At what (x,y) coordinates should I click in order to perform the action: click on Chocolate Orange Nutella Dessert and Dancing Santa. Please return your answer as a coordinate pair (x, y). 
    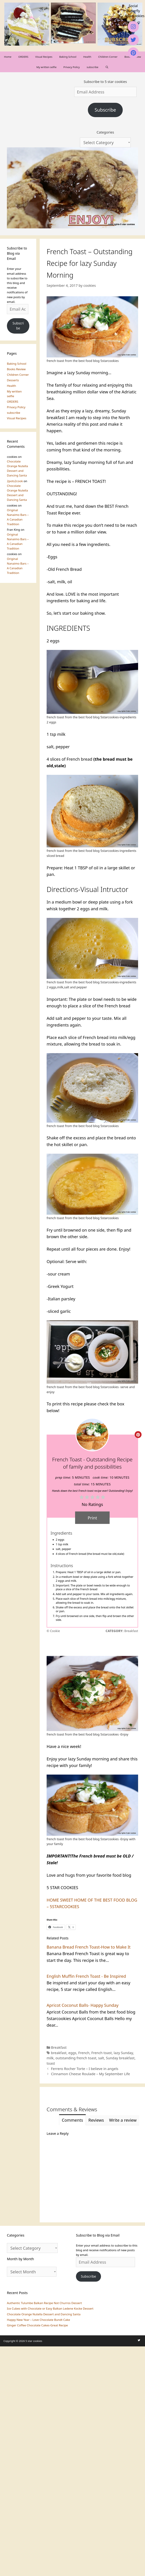
    Looking at the image, I should click on (43, 2314).